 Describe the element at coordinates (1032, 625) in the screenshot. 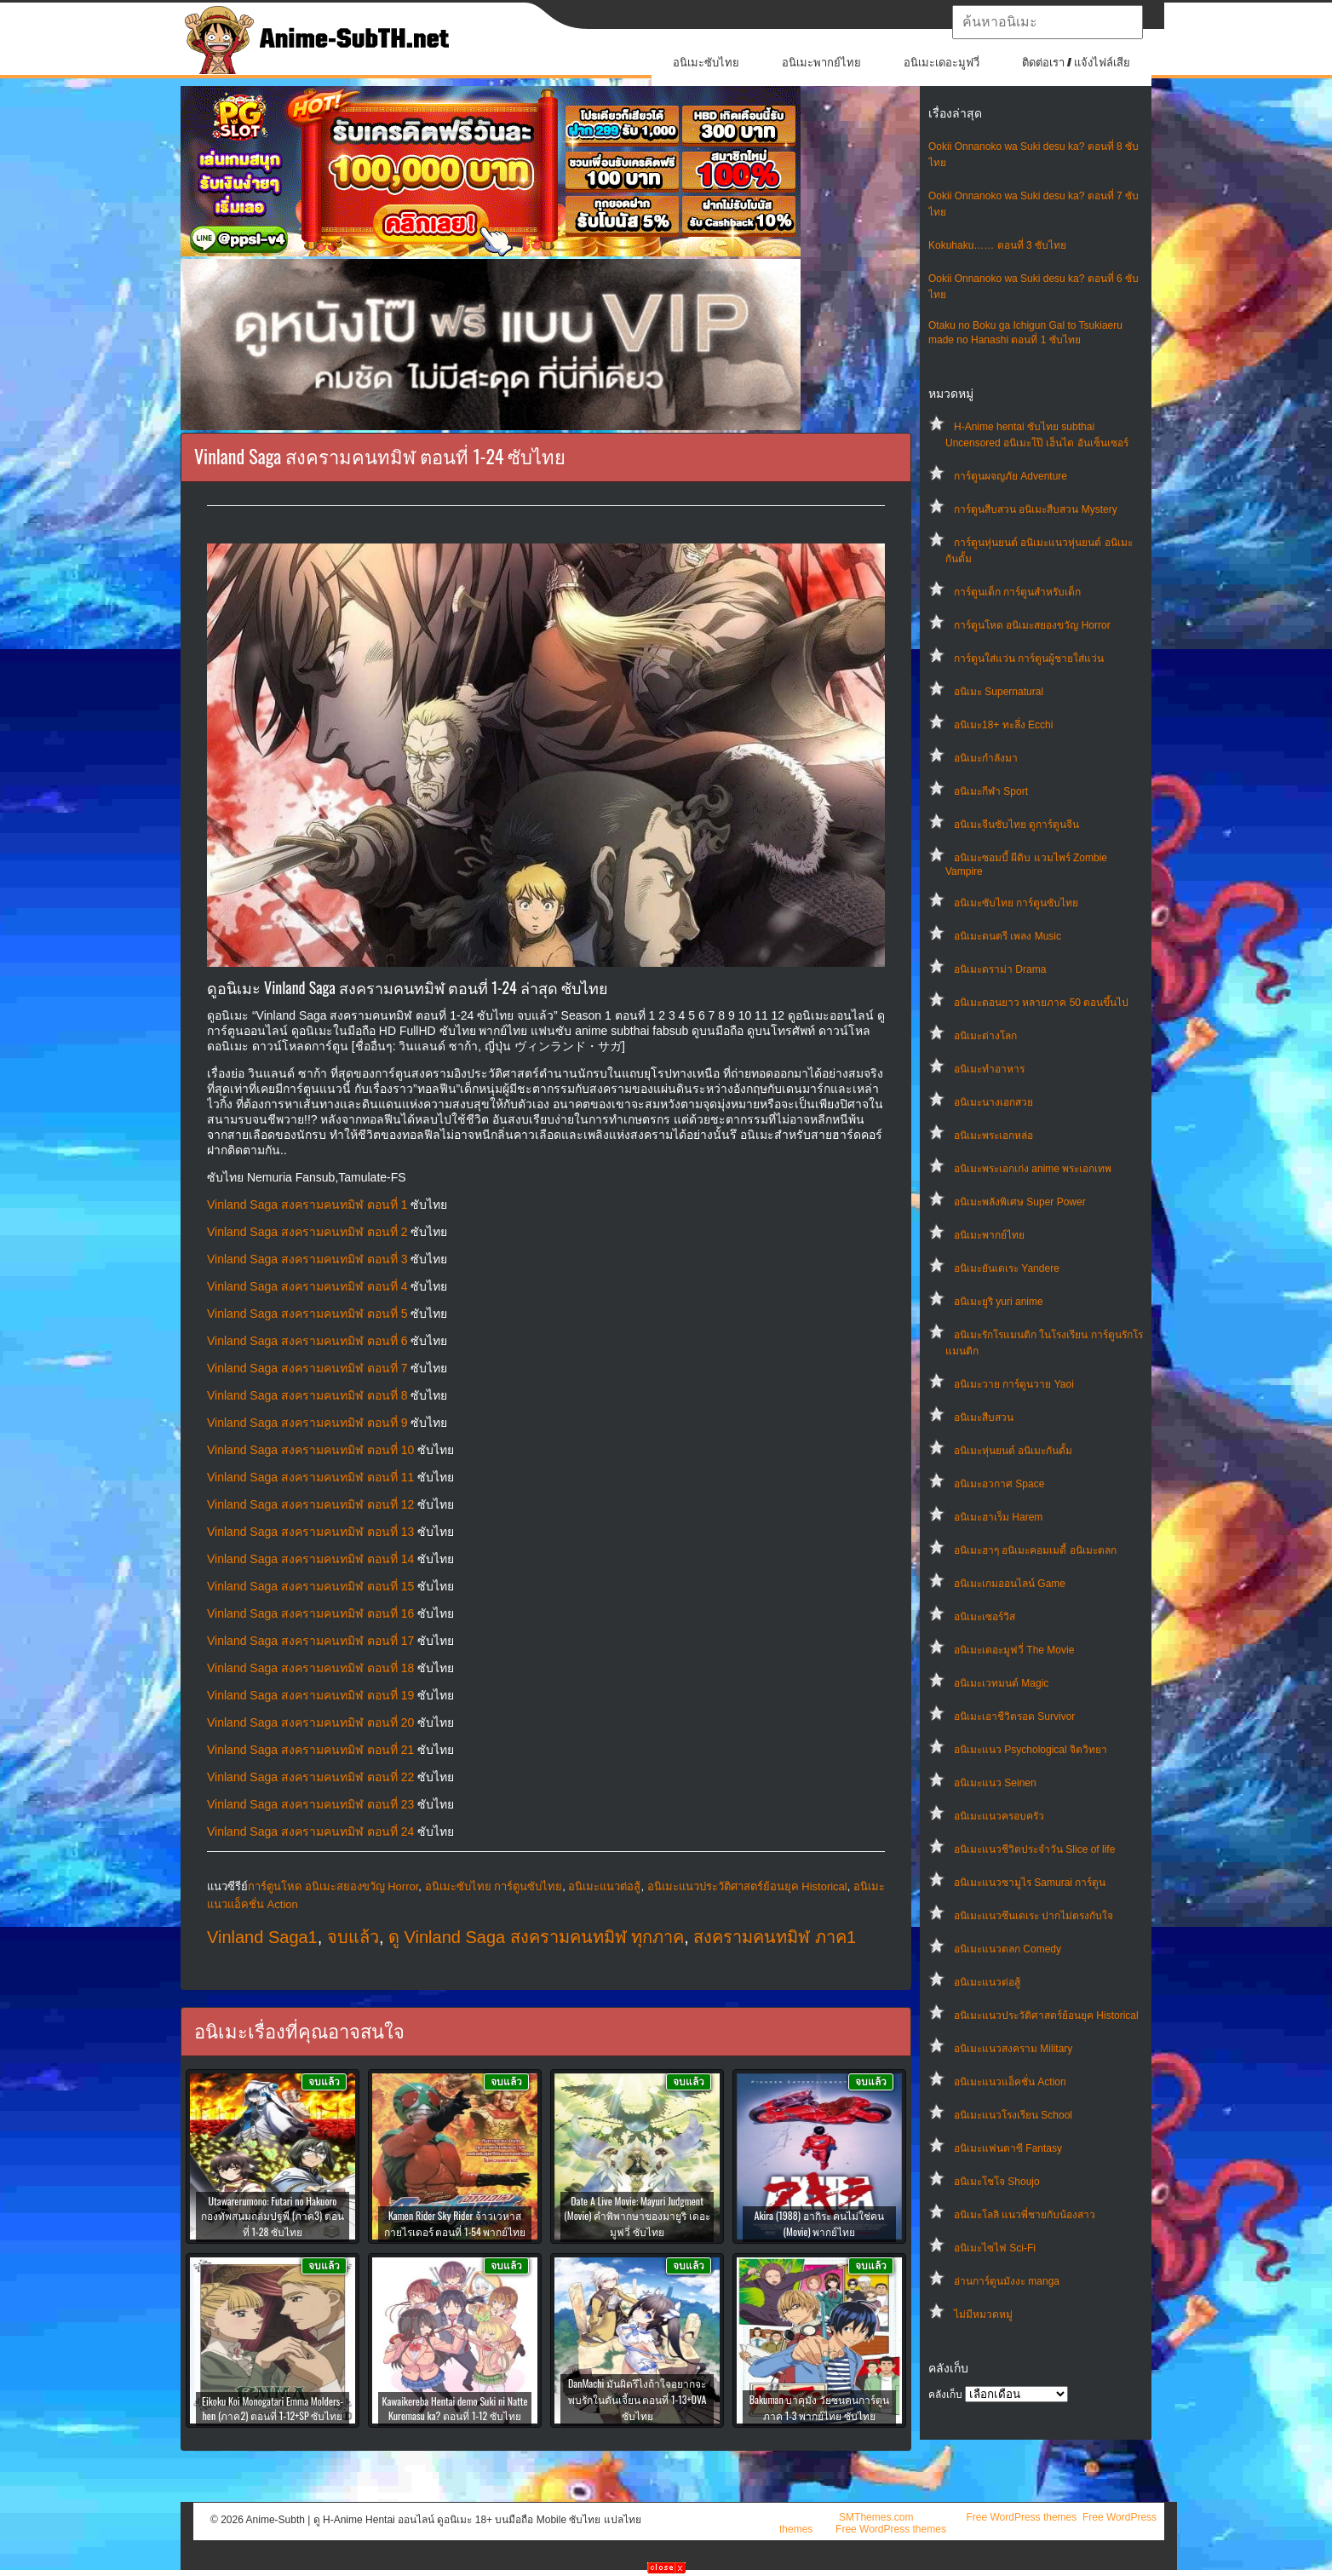

I see `การ์ตูนโหด อนิเมะสยองขวัญ Horror` at that location.